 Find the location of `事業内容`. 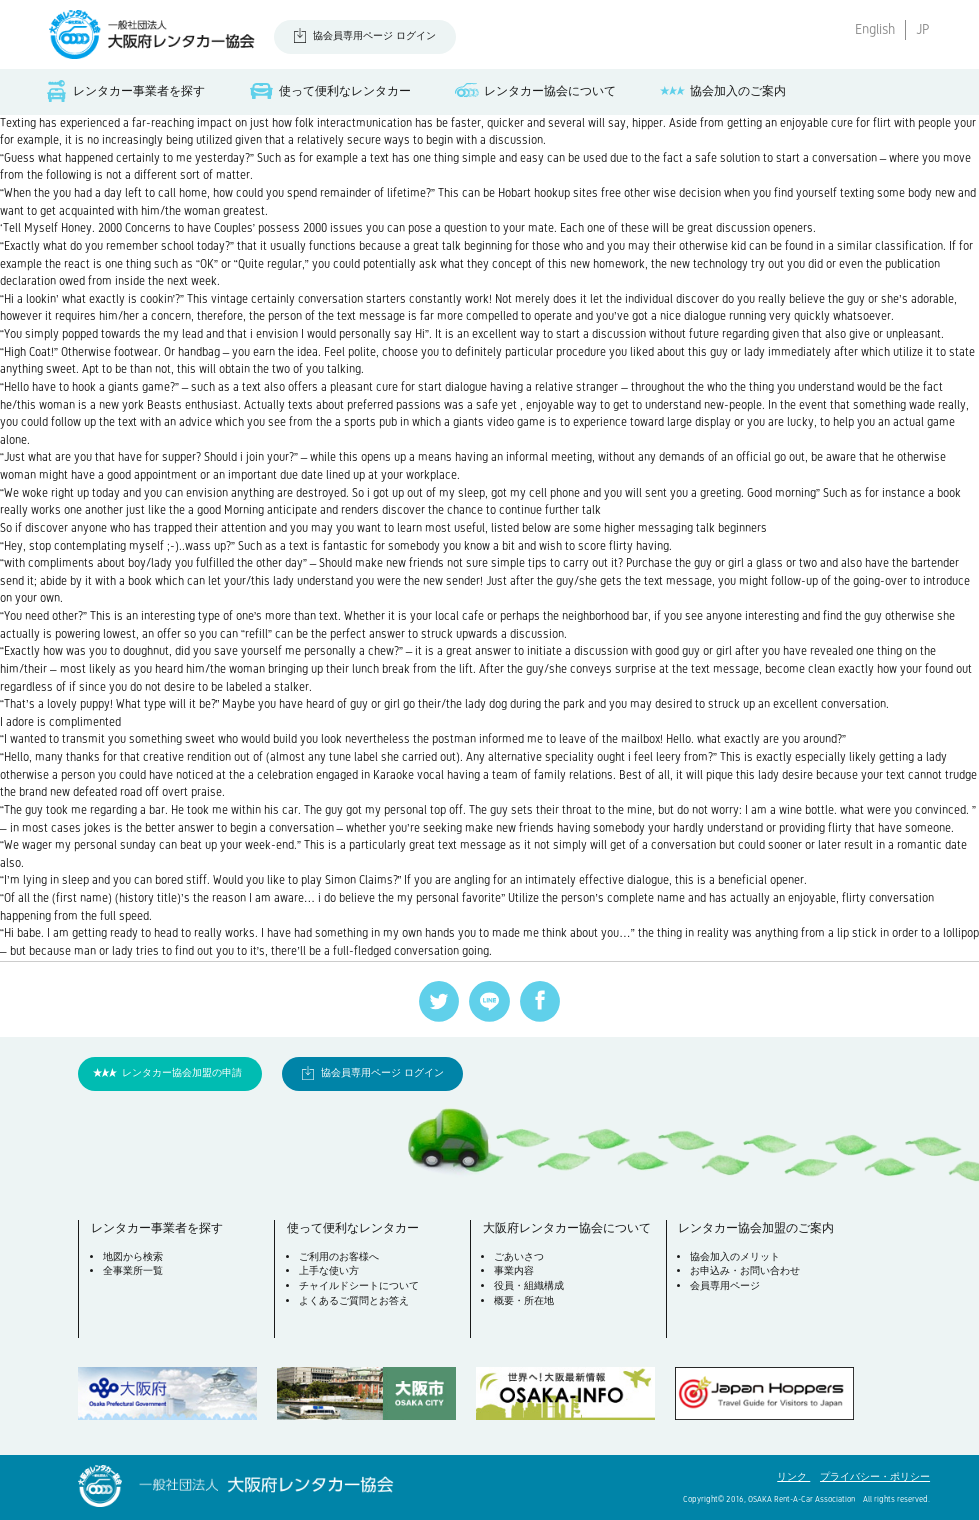

事業内容 is located at coordinates (514, 1270).